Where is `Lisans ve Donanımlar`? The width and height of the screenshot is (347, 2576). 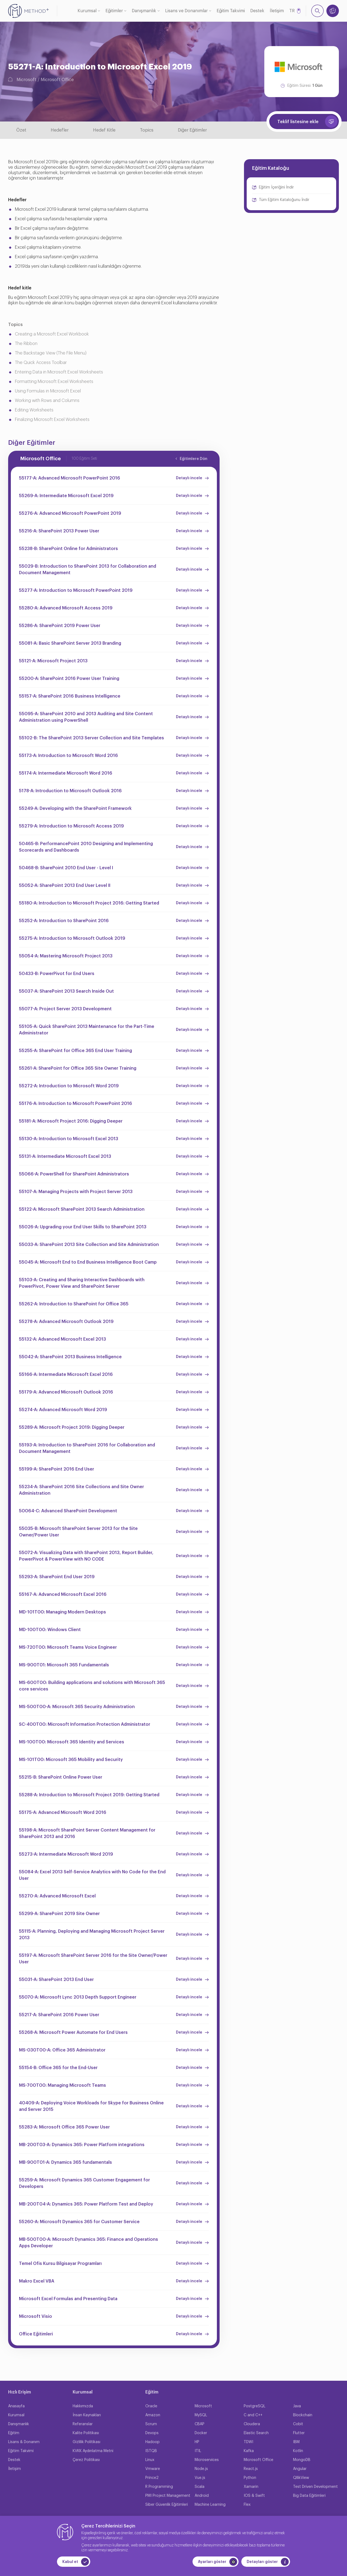
Lisans ve Donanımlar is located at coordinates (186, 11).